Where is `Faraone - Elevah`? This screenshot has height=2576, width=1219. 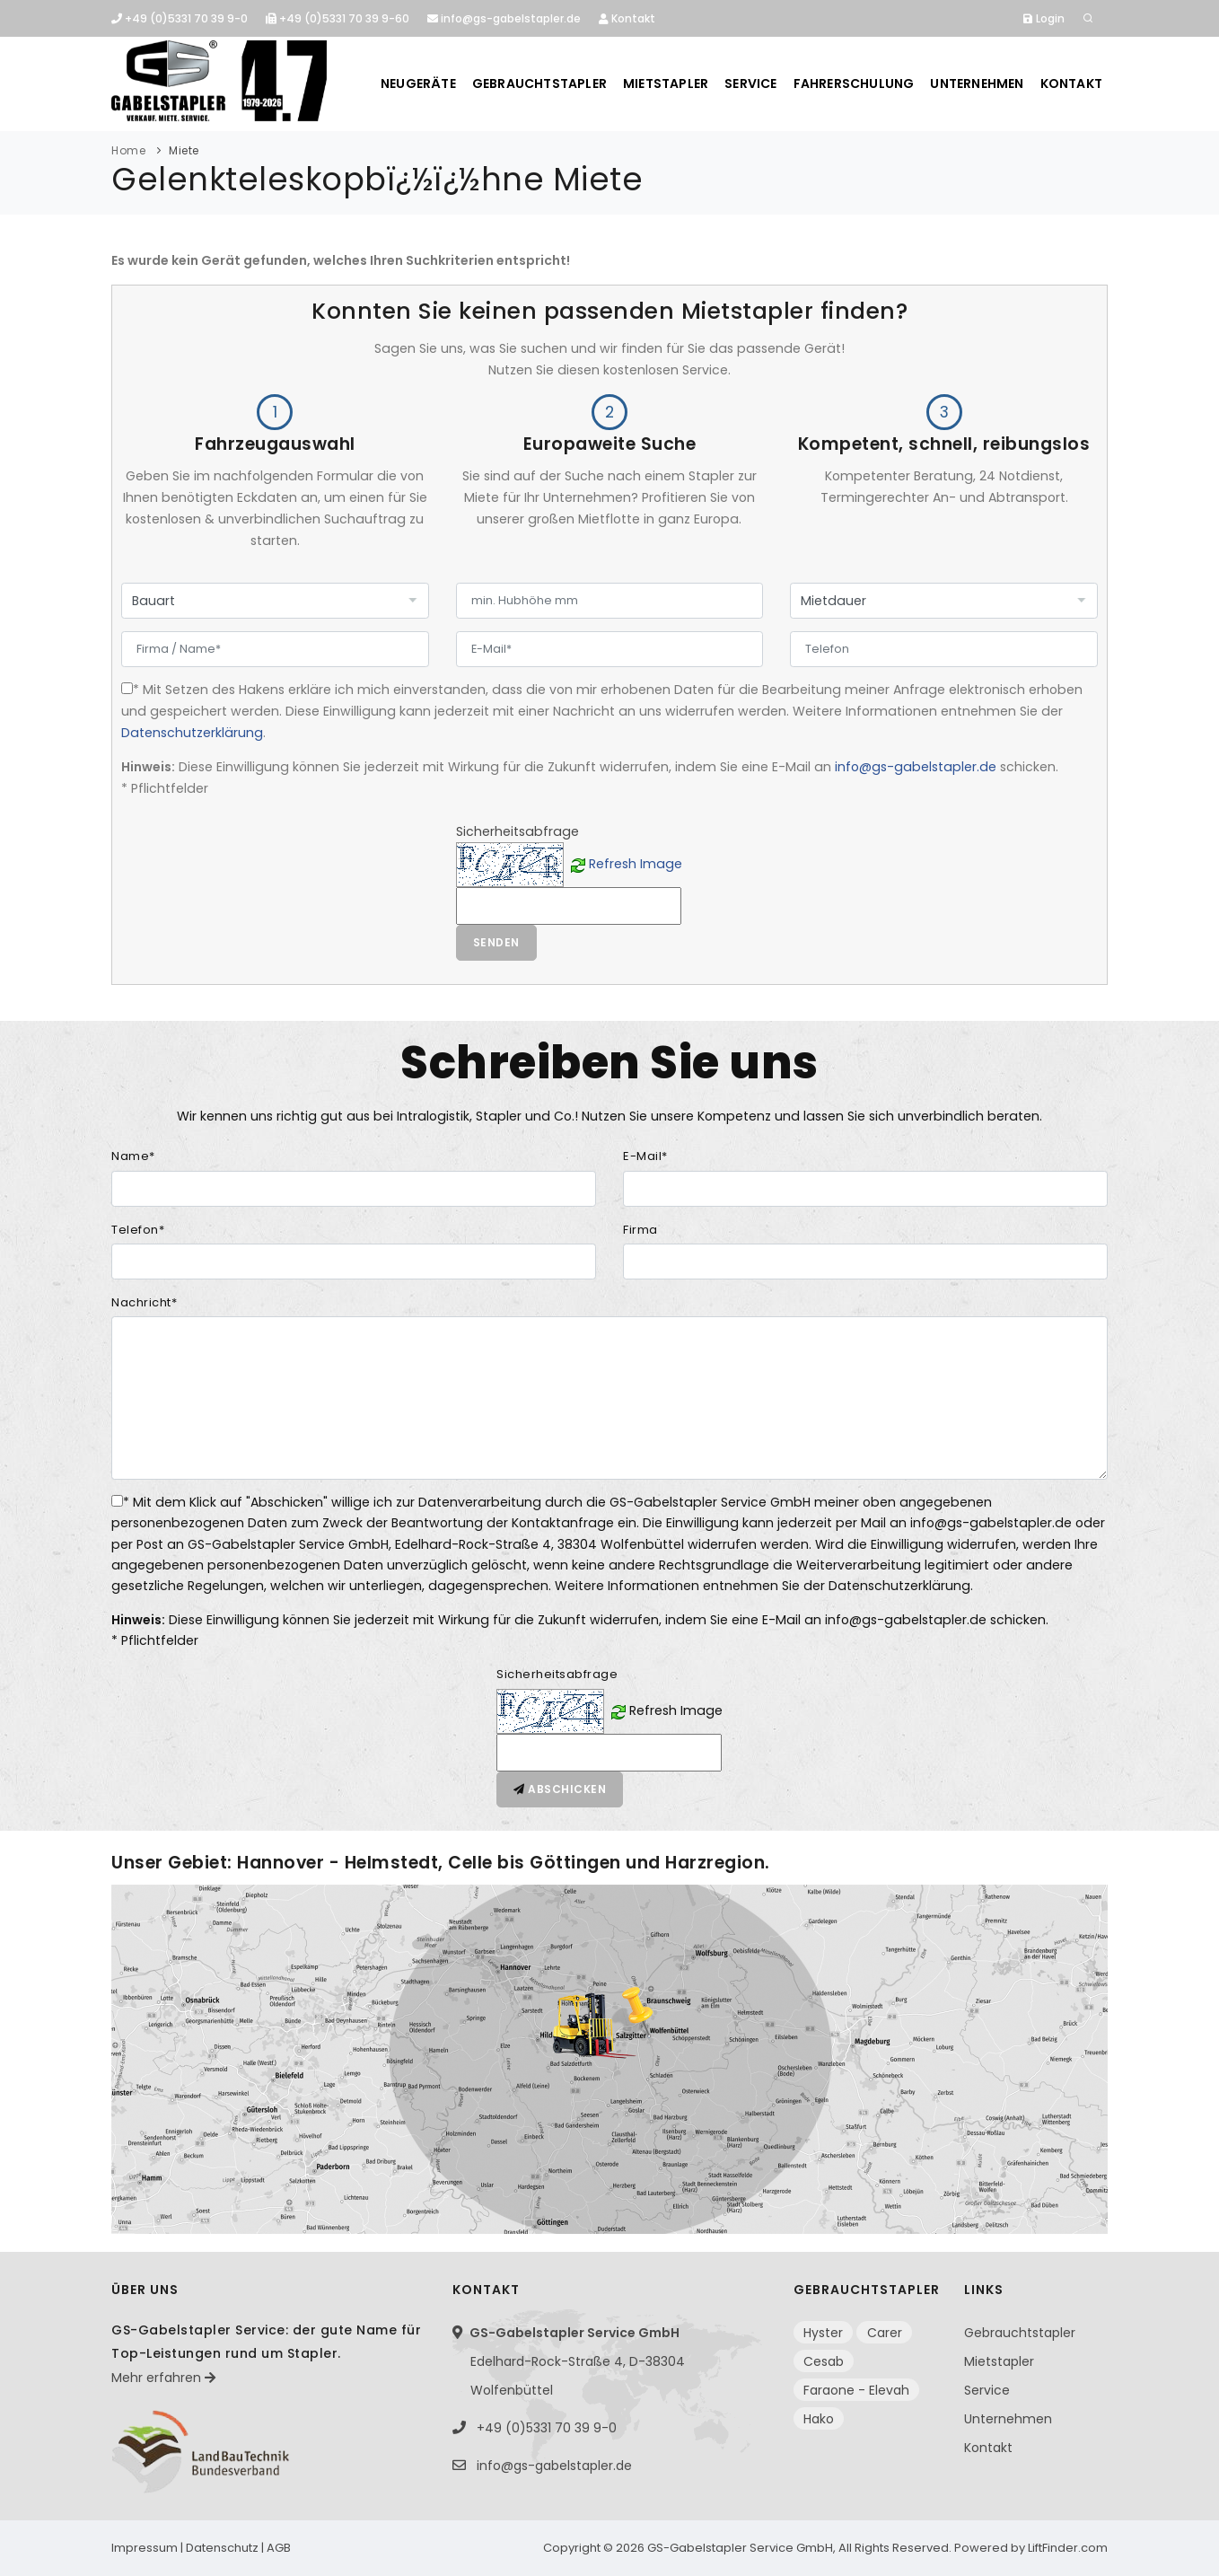
Faraone - Elevah is located at coordinates (856, 2390).